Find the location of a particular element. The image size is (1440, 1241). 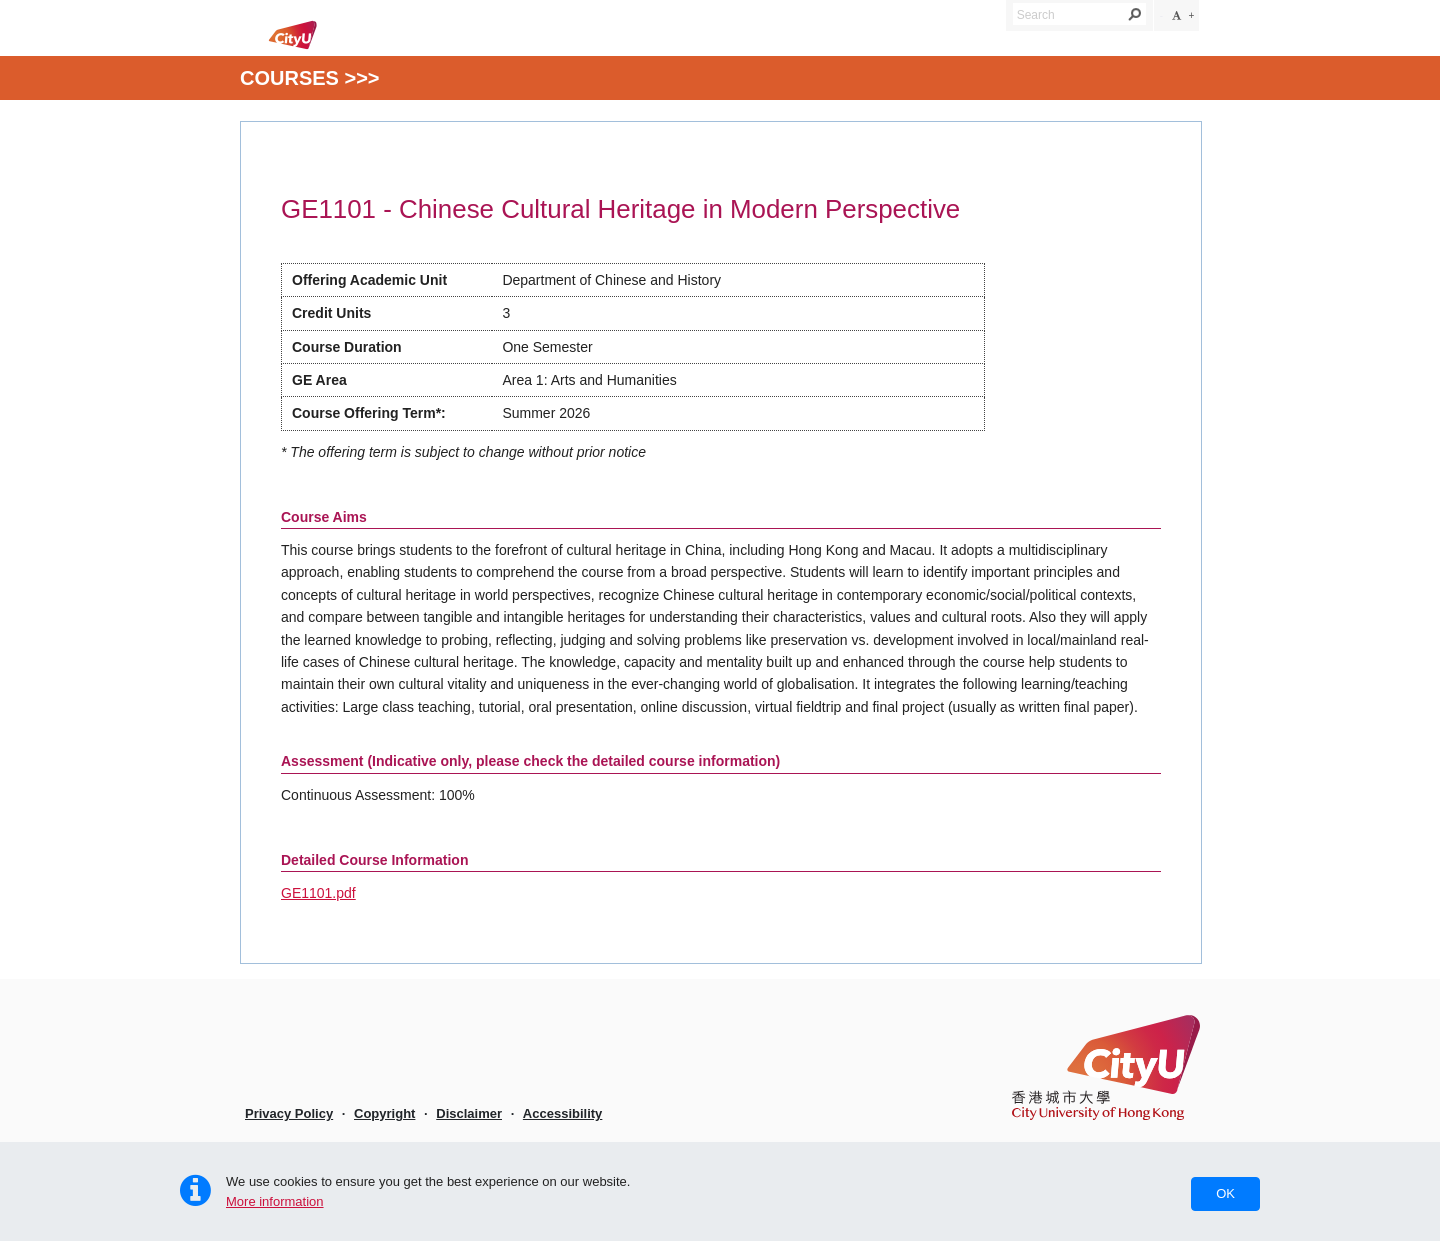

More information is located at coordinates (275, 1201).